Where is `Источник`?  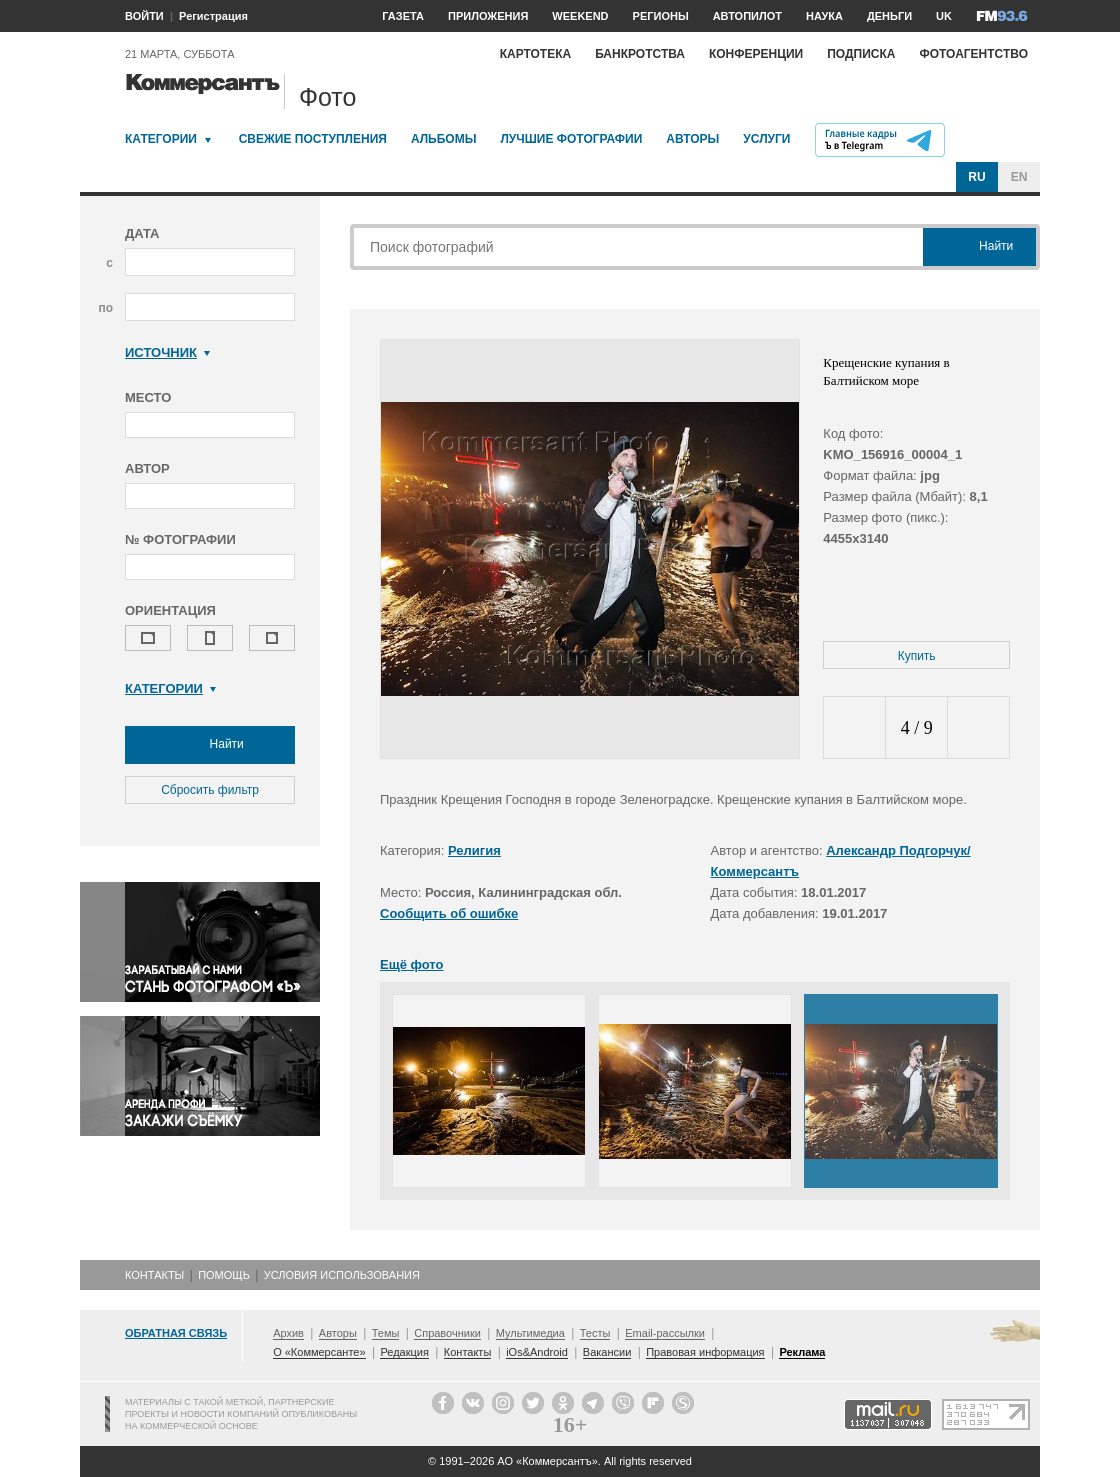
Источник is located at coordinates (167, 352).